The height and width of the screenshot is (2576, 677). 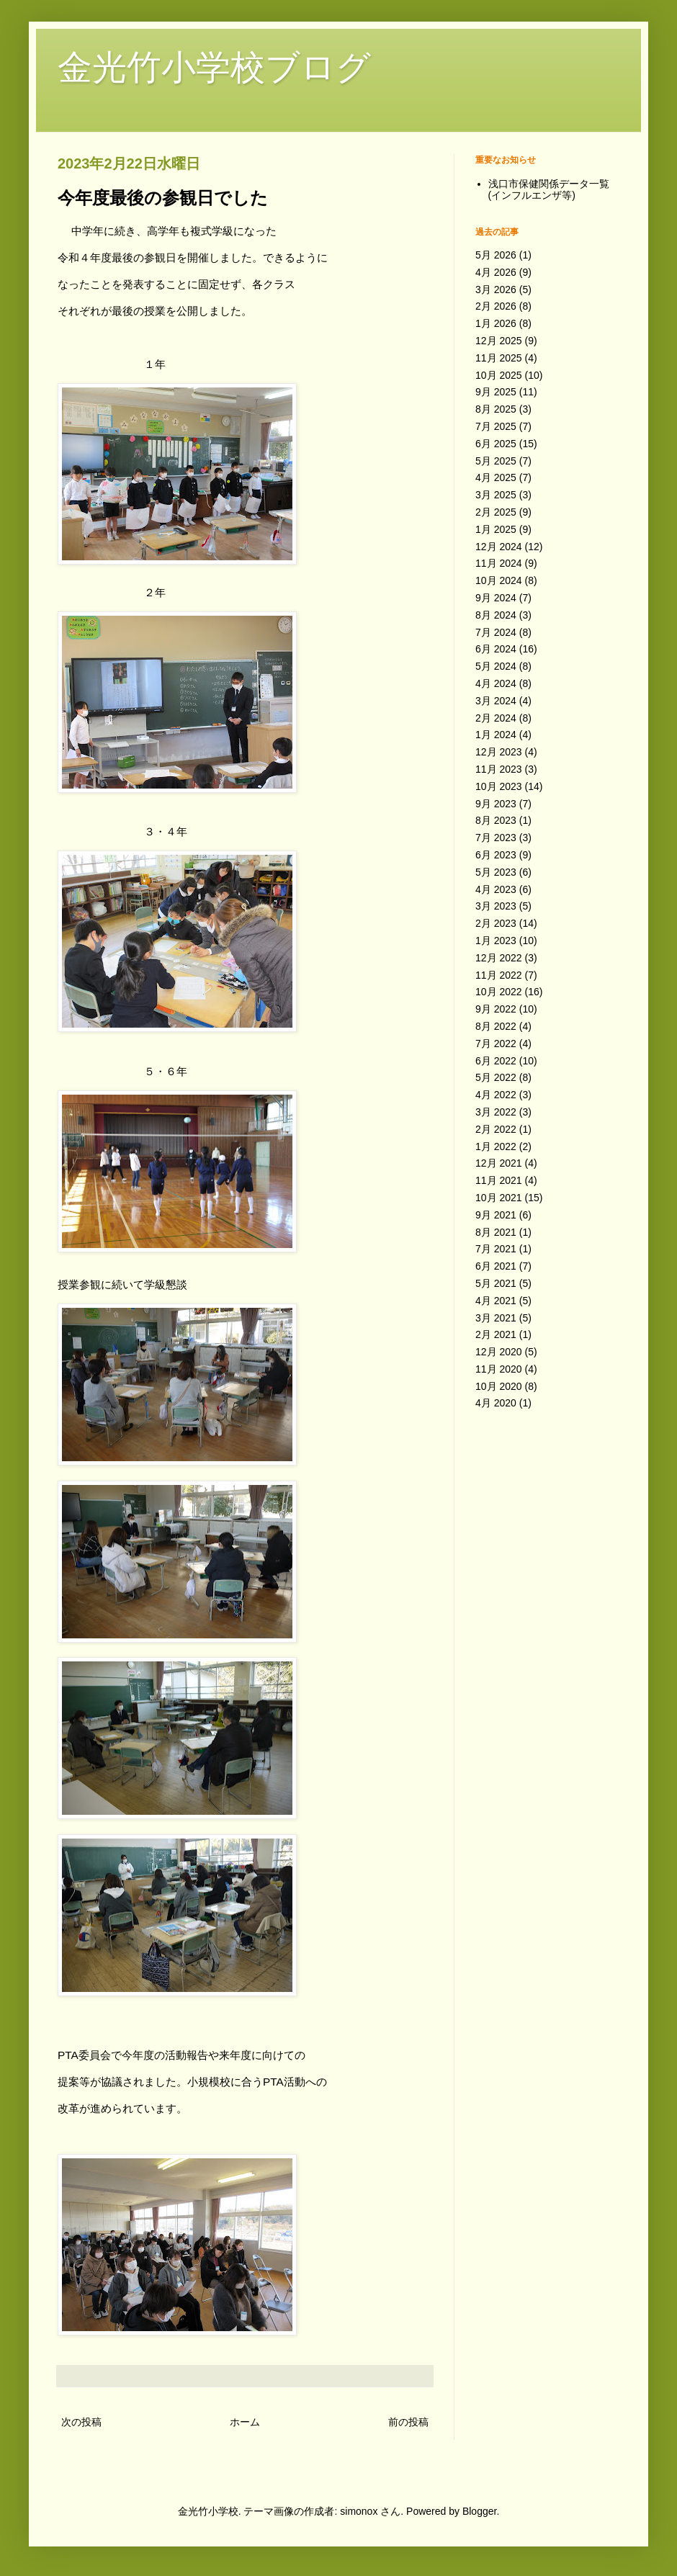 I want to click on 1月 2026, so click(x=495, y=323).